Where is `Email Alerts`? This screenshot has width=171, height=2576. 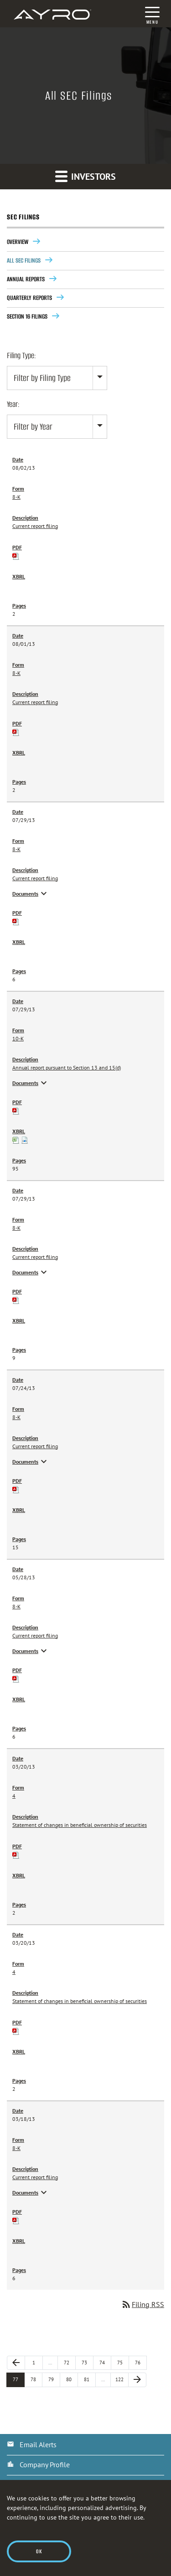
Email Alerts is located at coordinates (38, 2444).